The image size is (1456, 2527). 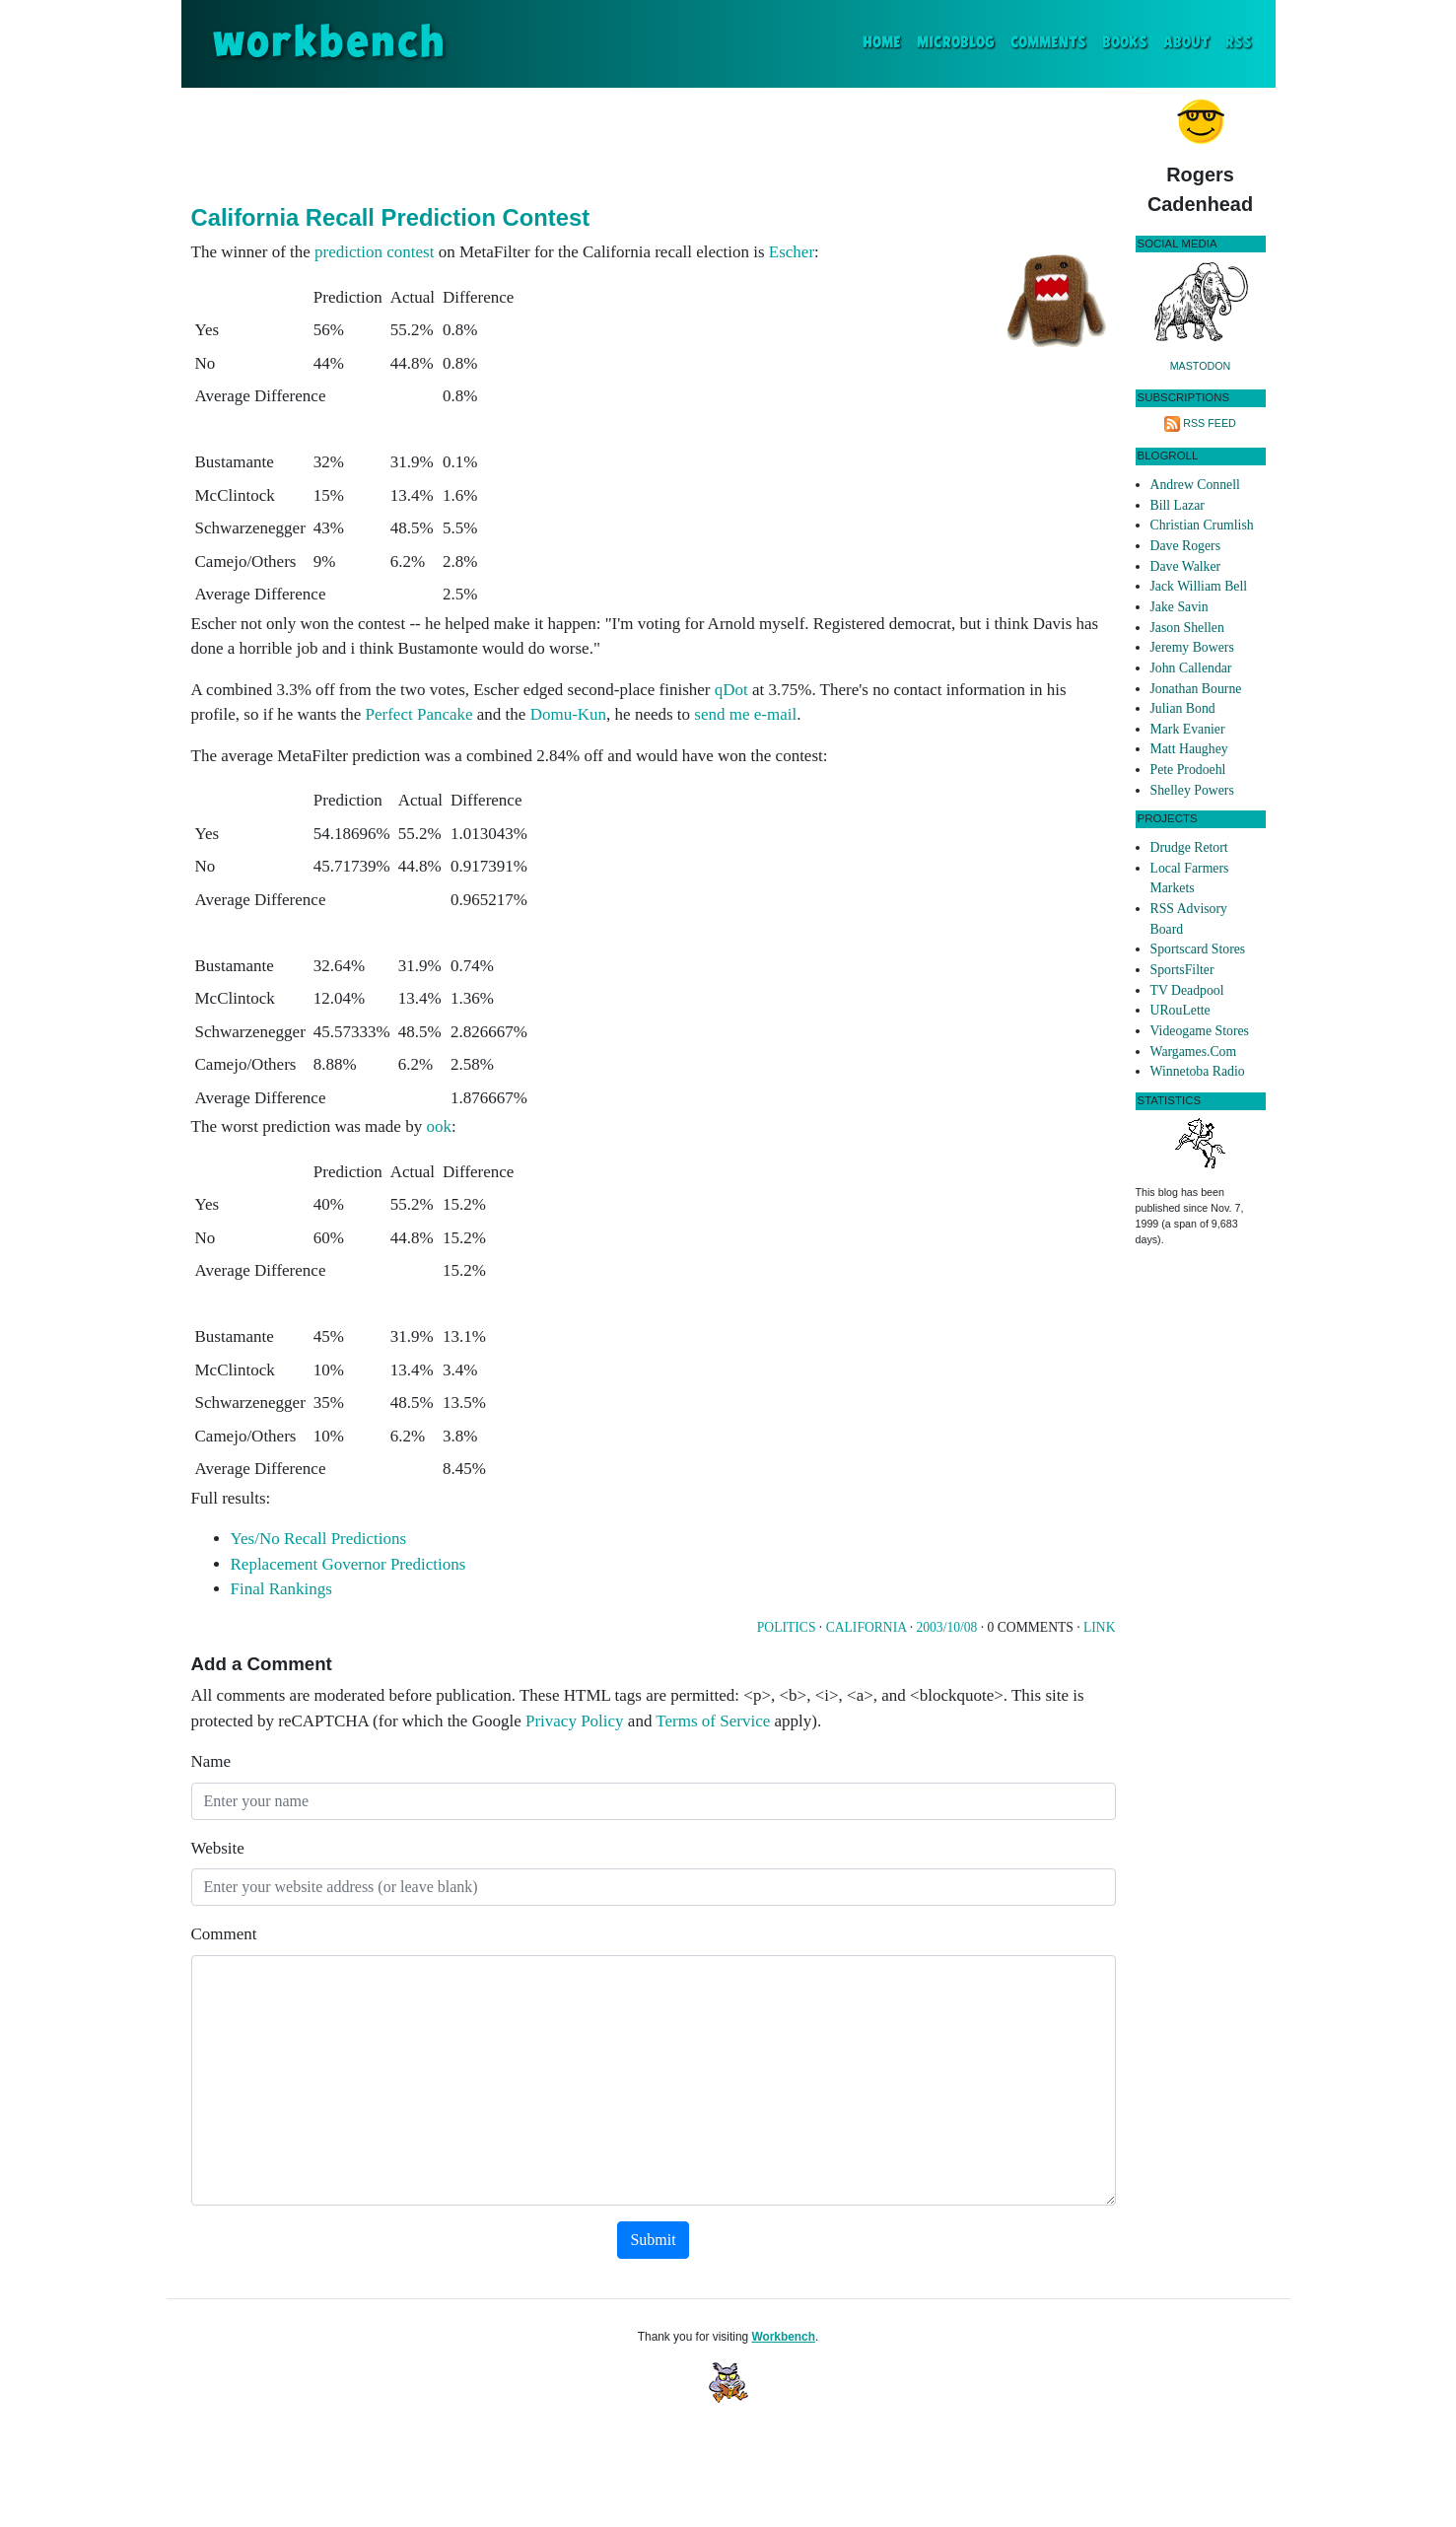 I want to click on Jeremy Bowers, so click(x=1192, y=647).